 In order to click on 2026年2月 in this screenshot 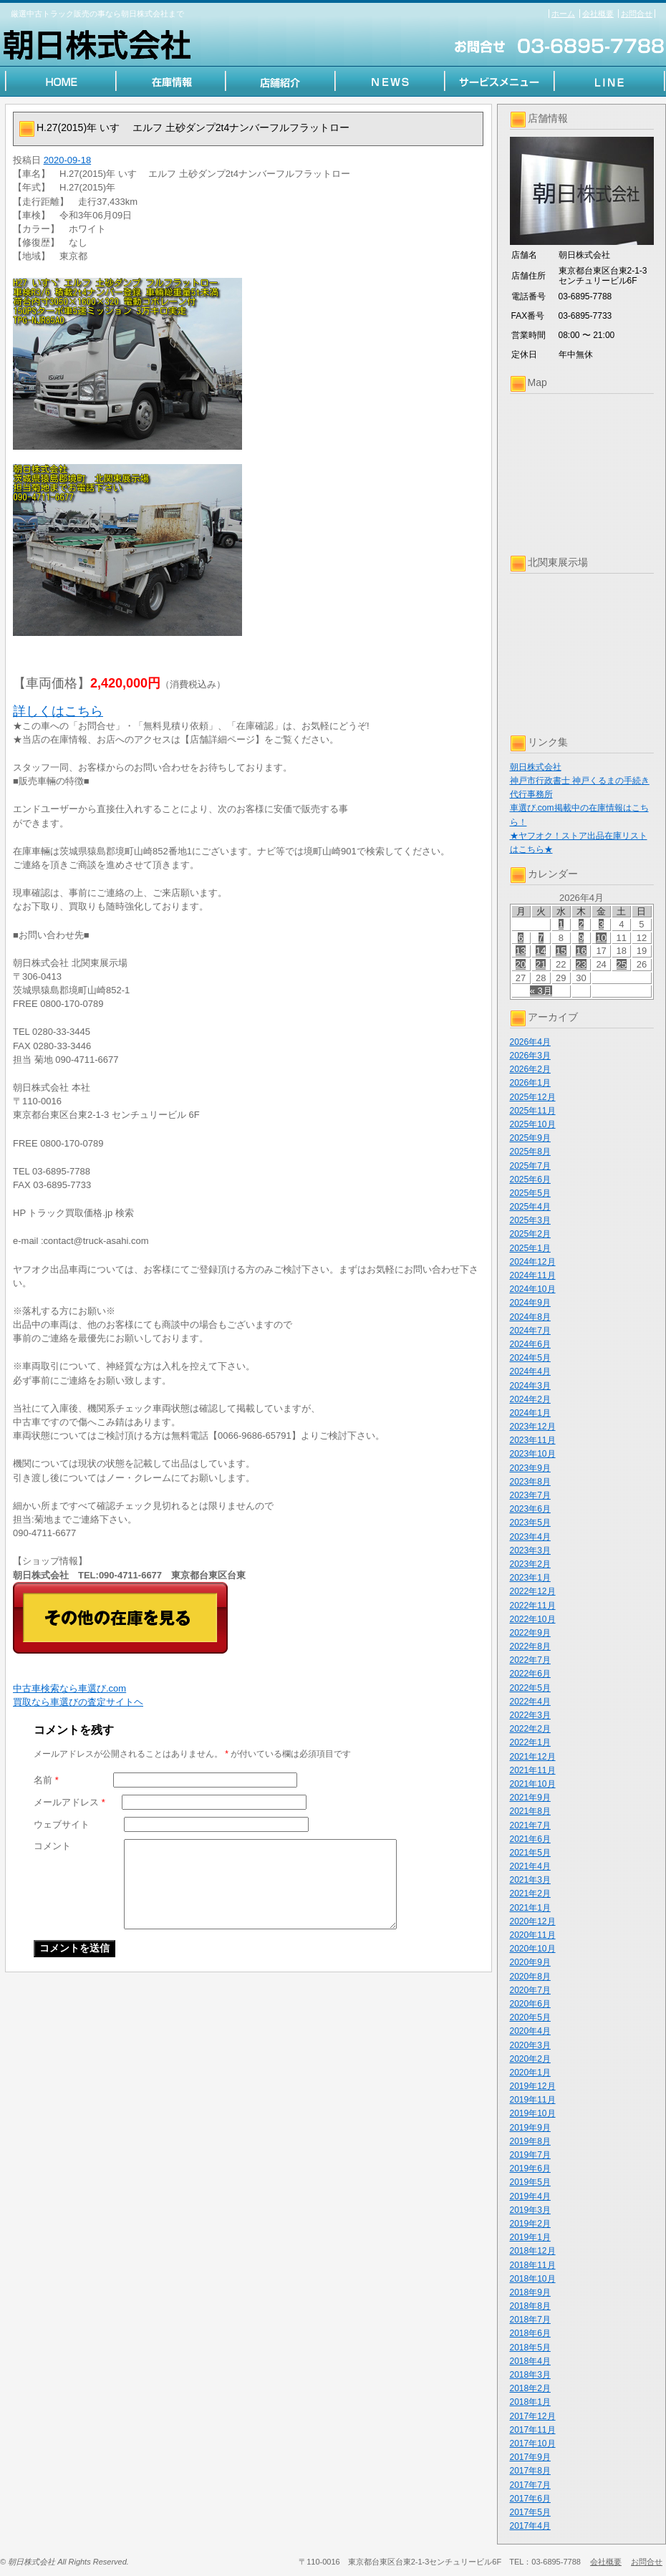, I will do `click(530, 1069)`.